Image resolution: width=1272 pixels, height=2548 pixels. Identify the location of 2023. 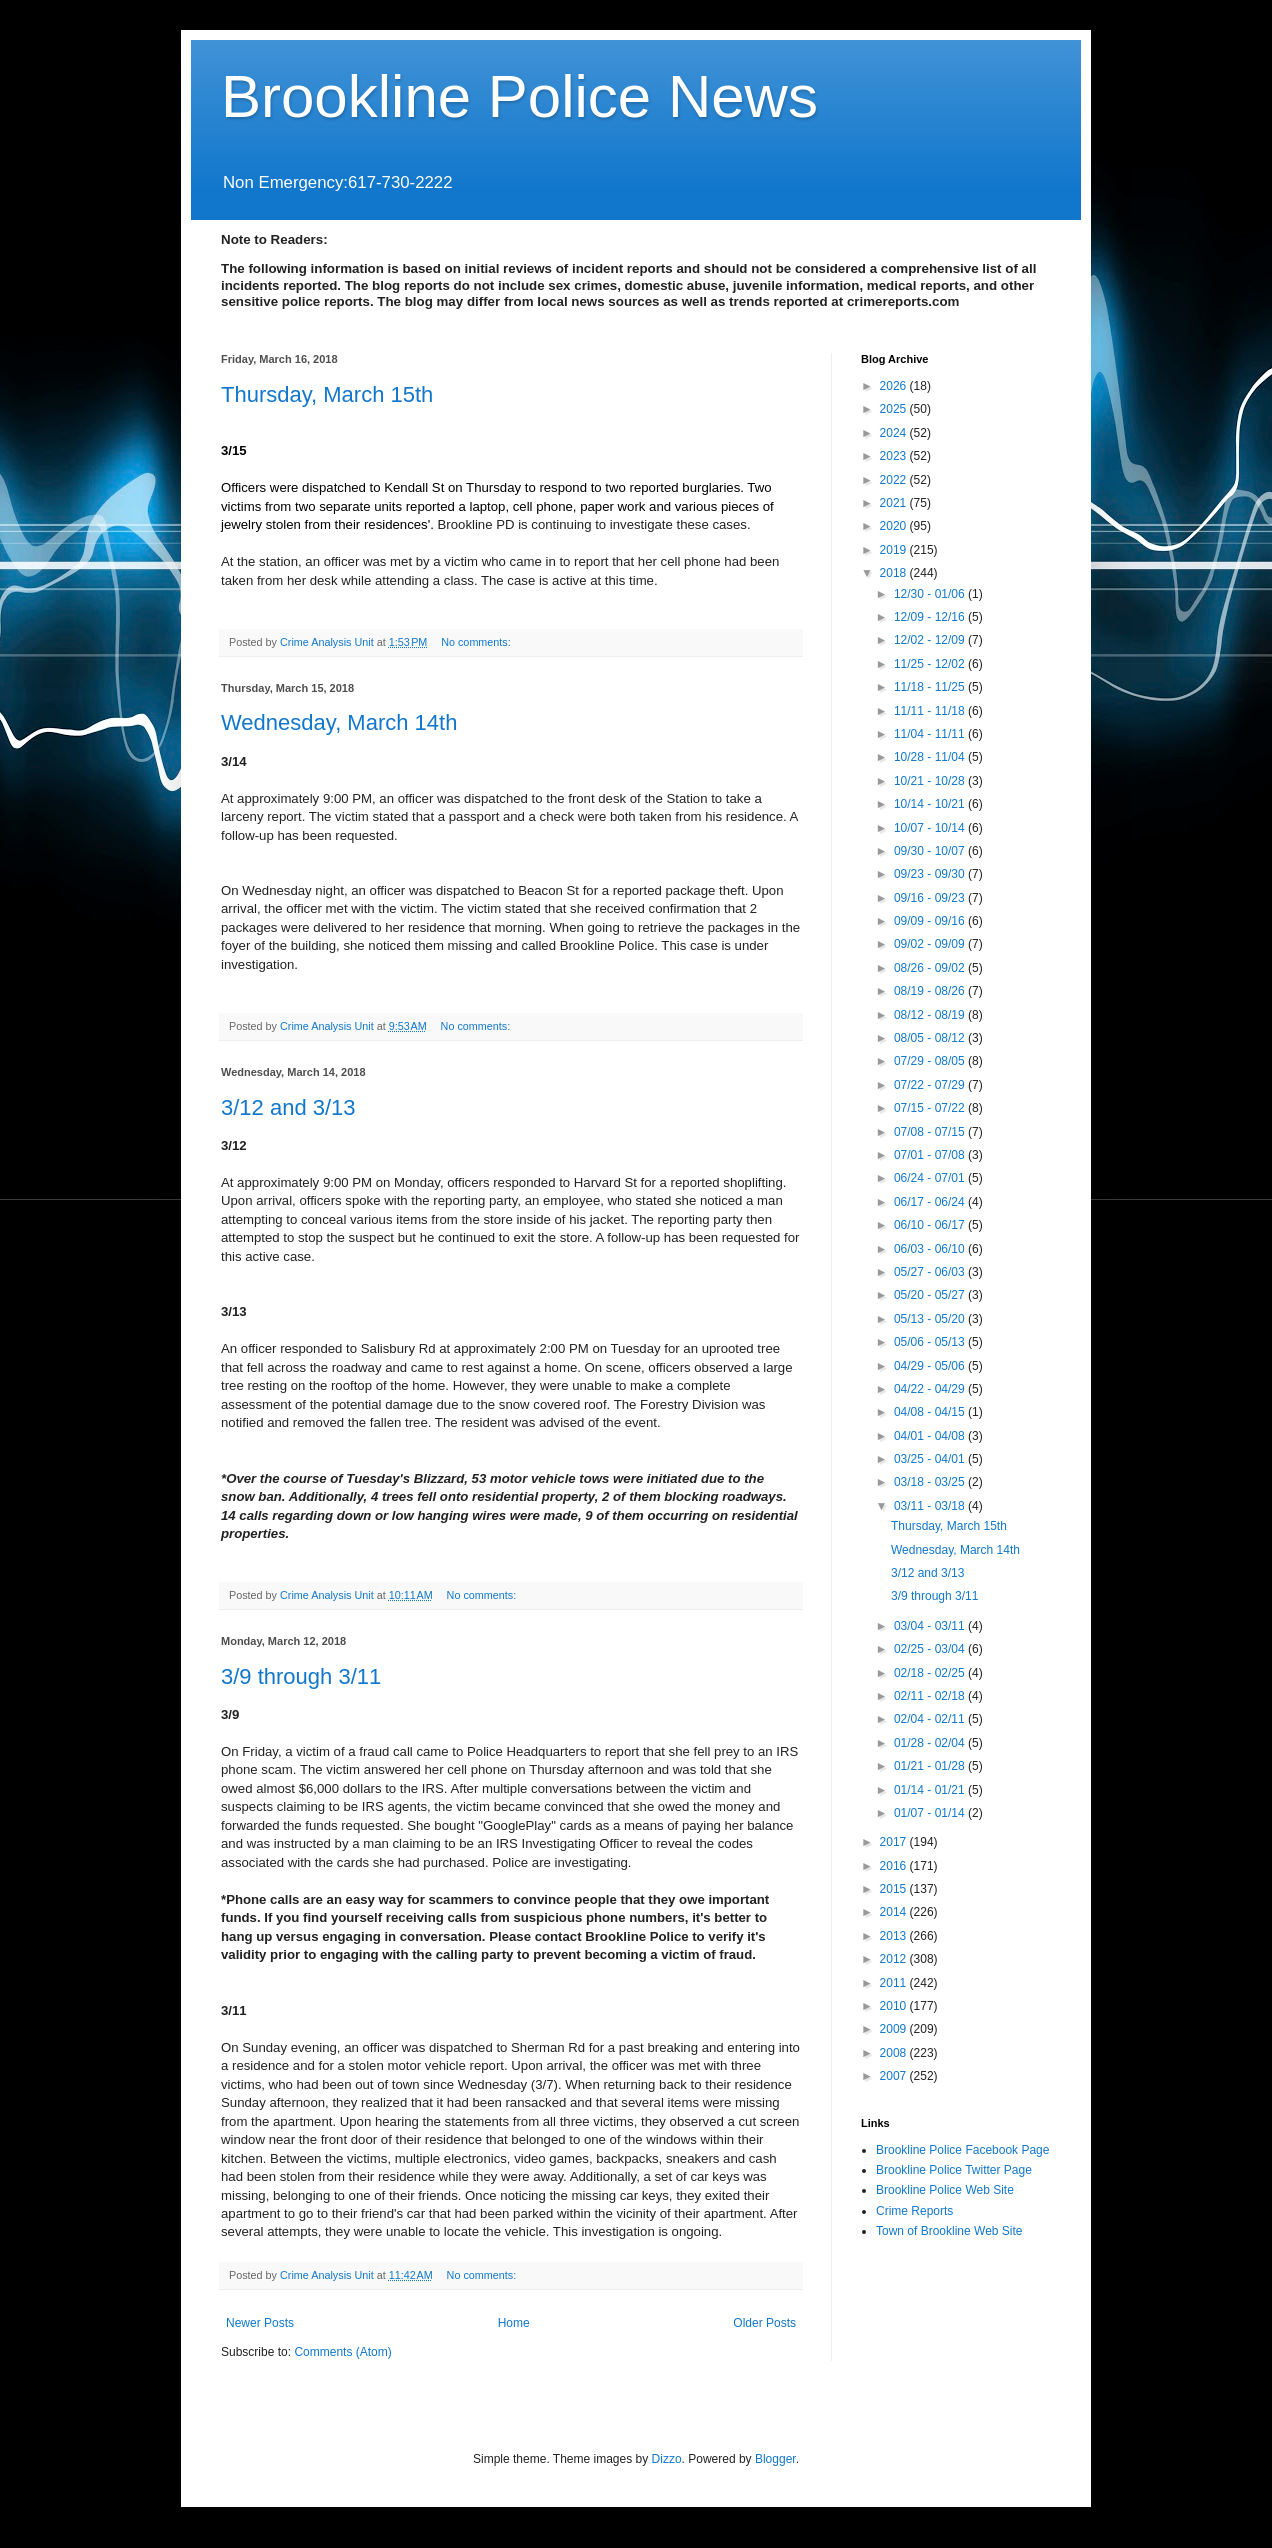
(895, 456).